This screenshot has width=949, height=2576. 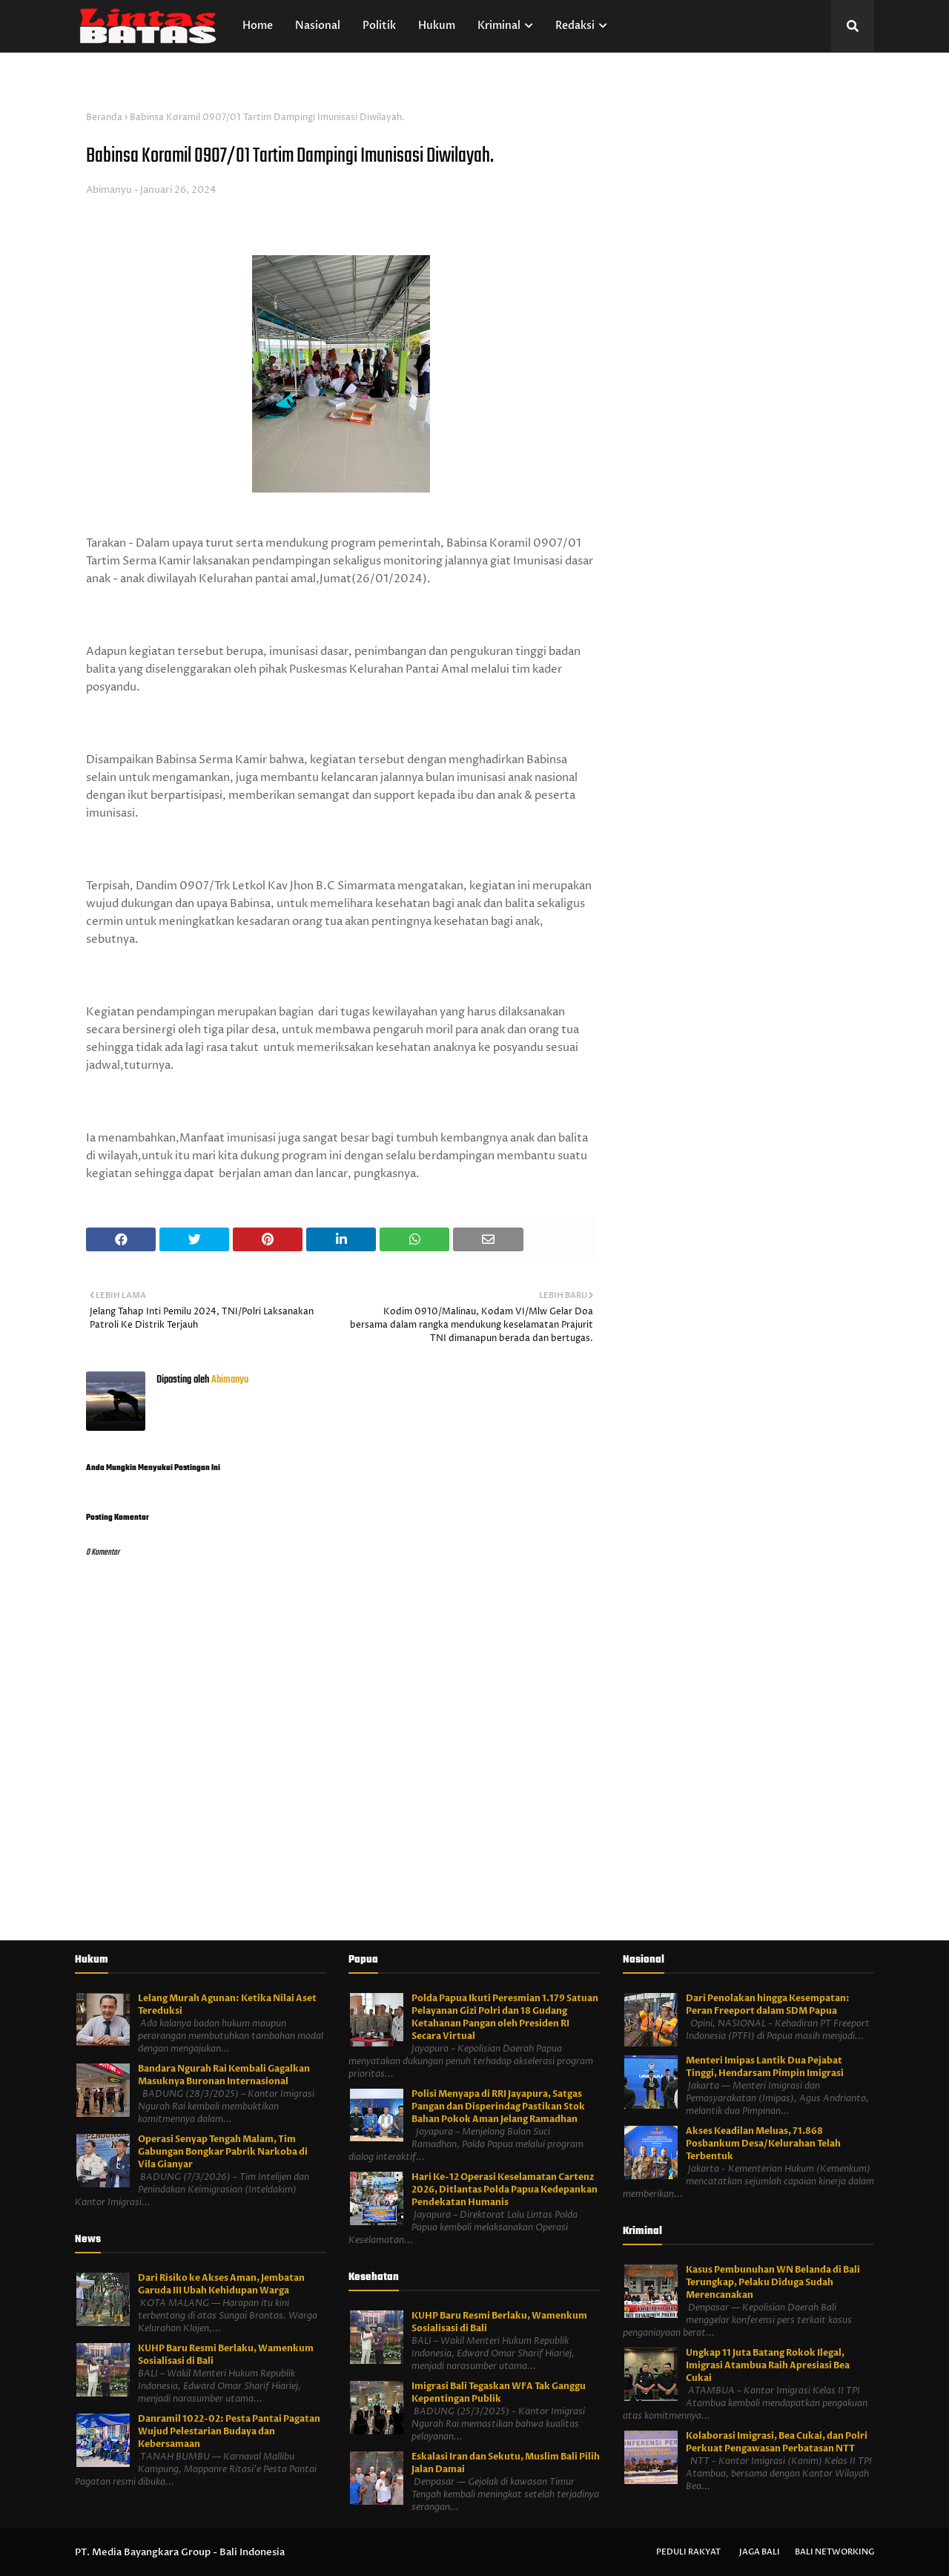 What do you see at coordinates (759, 2551) in the screenshot?
I see `Jaga Bali` at bounding box center [759, 2551].